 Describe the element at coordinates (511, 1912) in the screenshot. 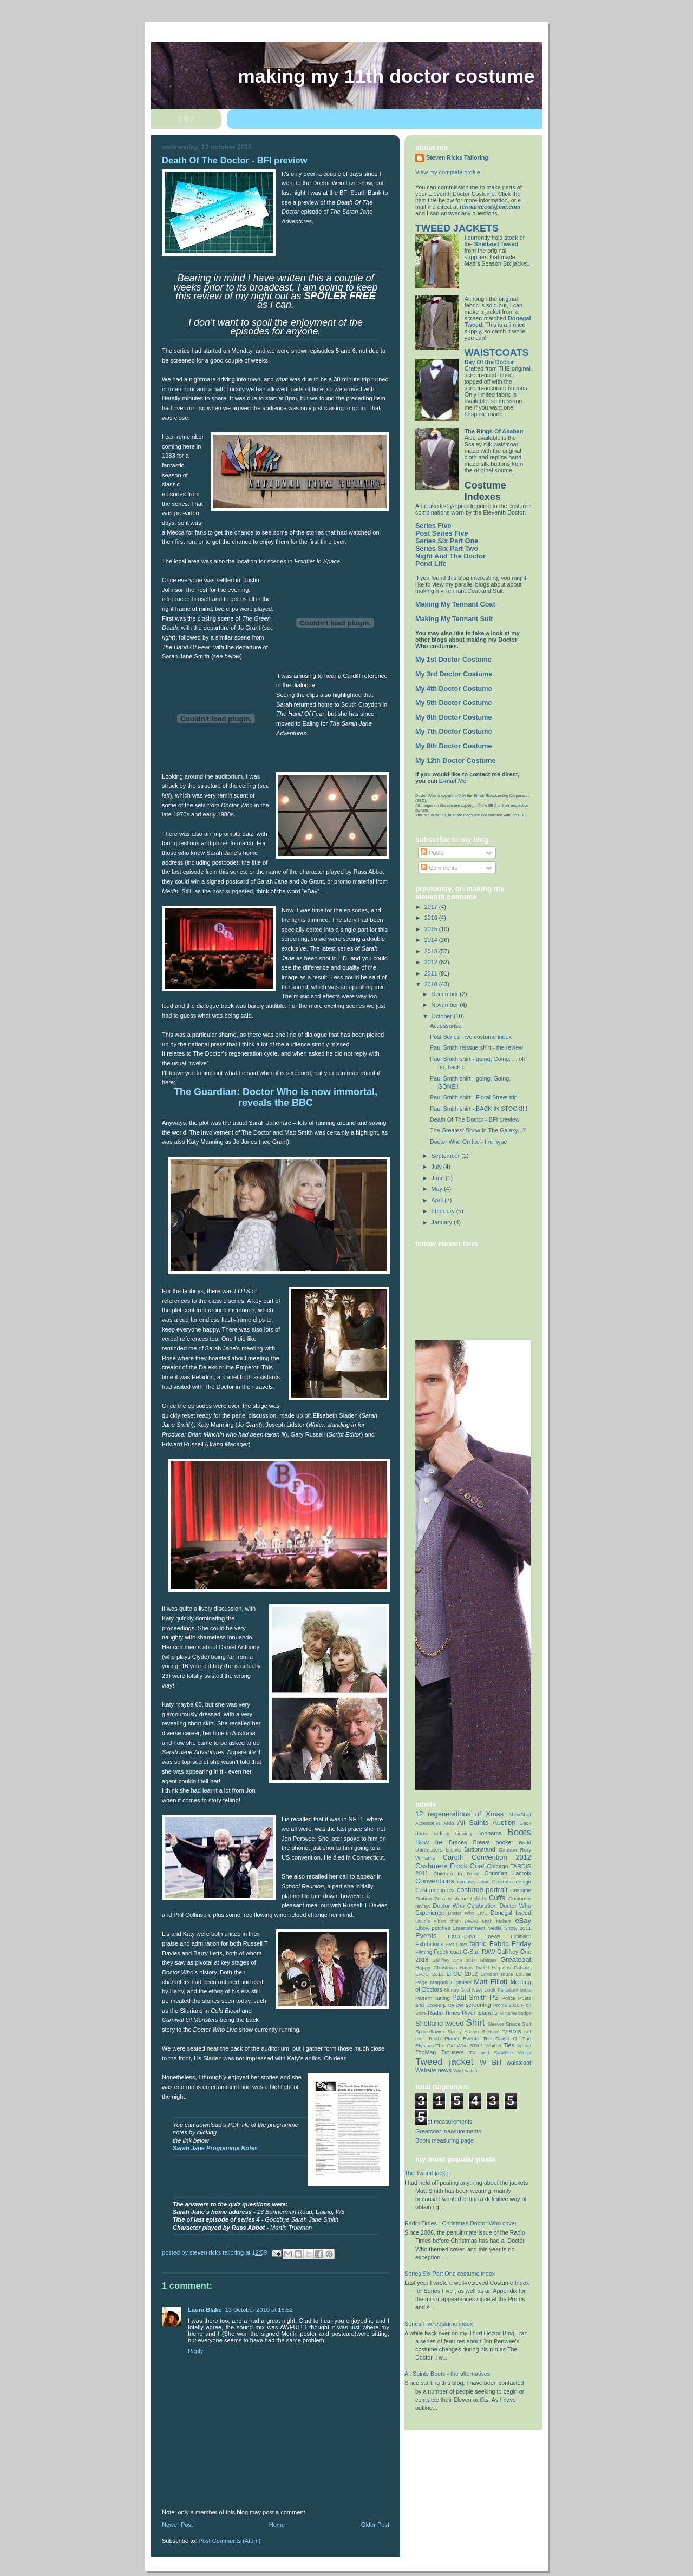

I see `Donegal tweed` at that location.